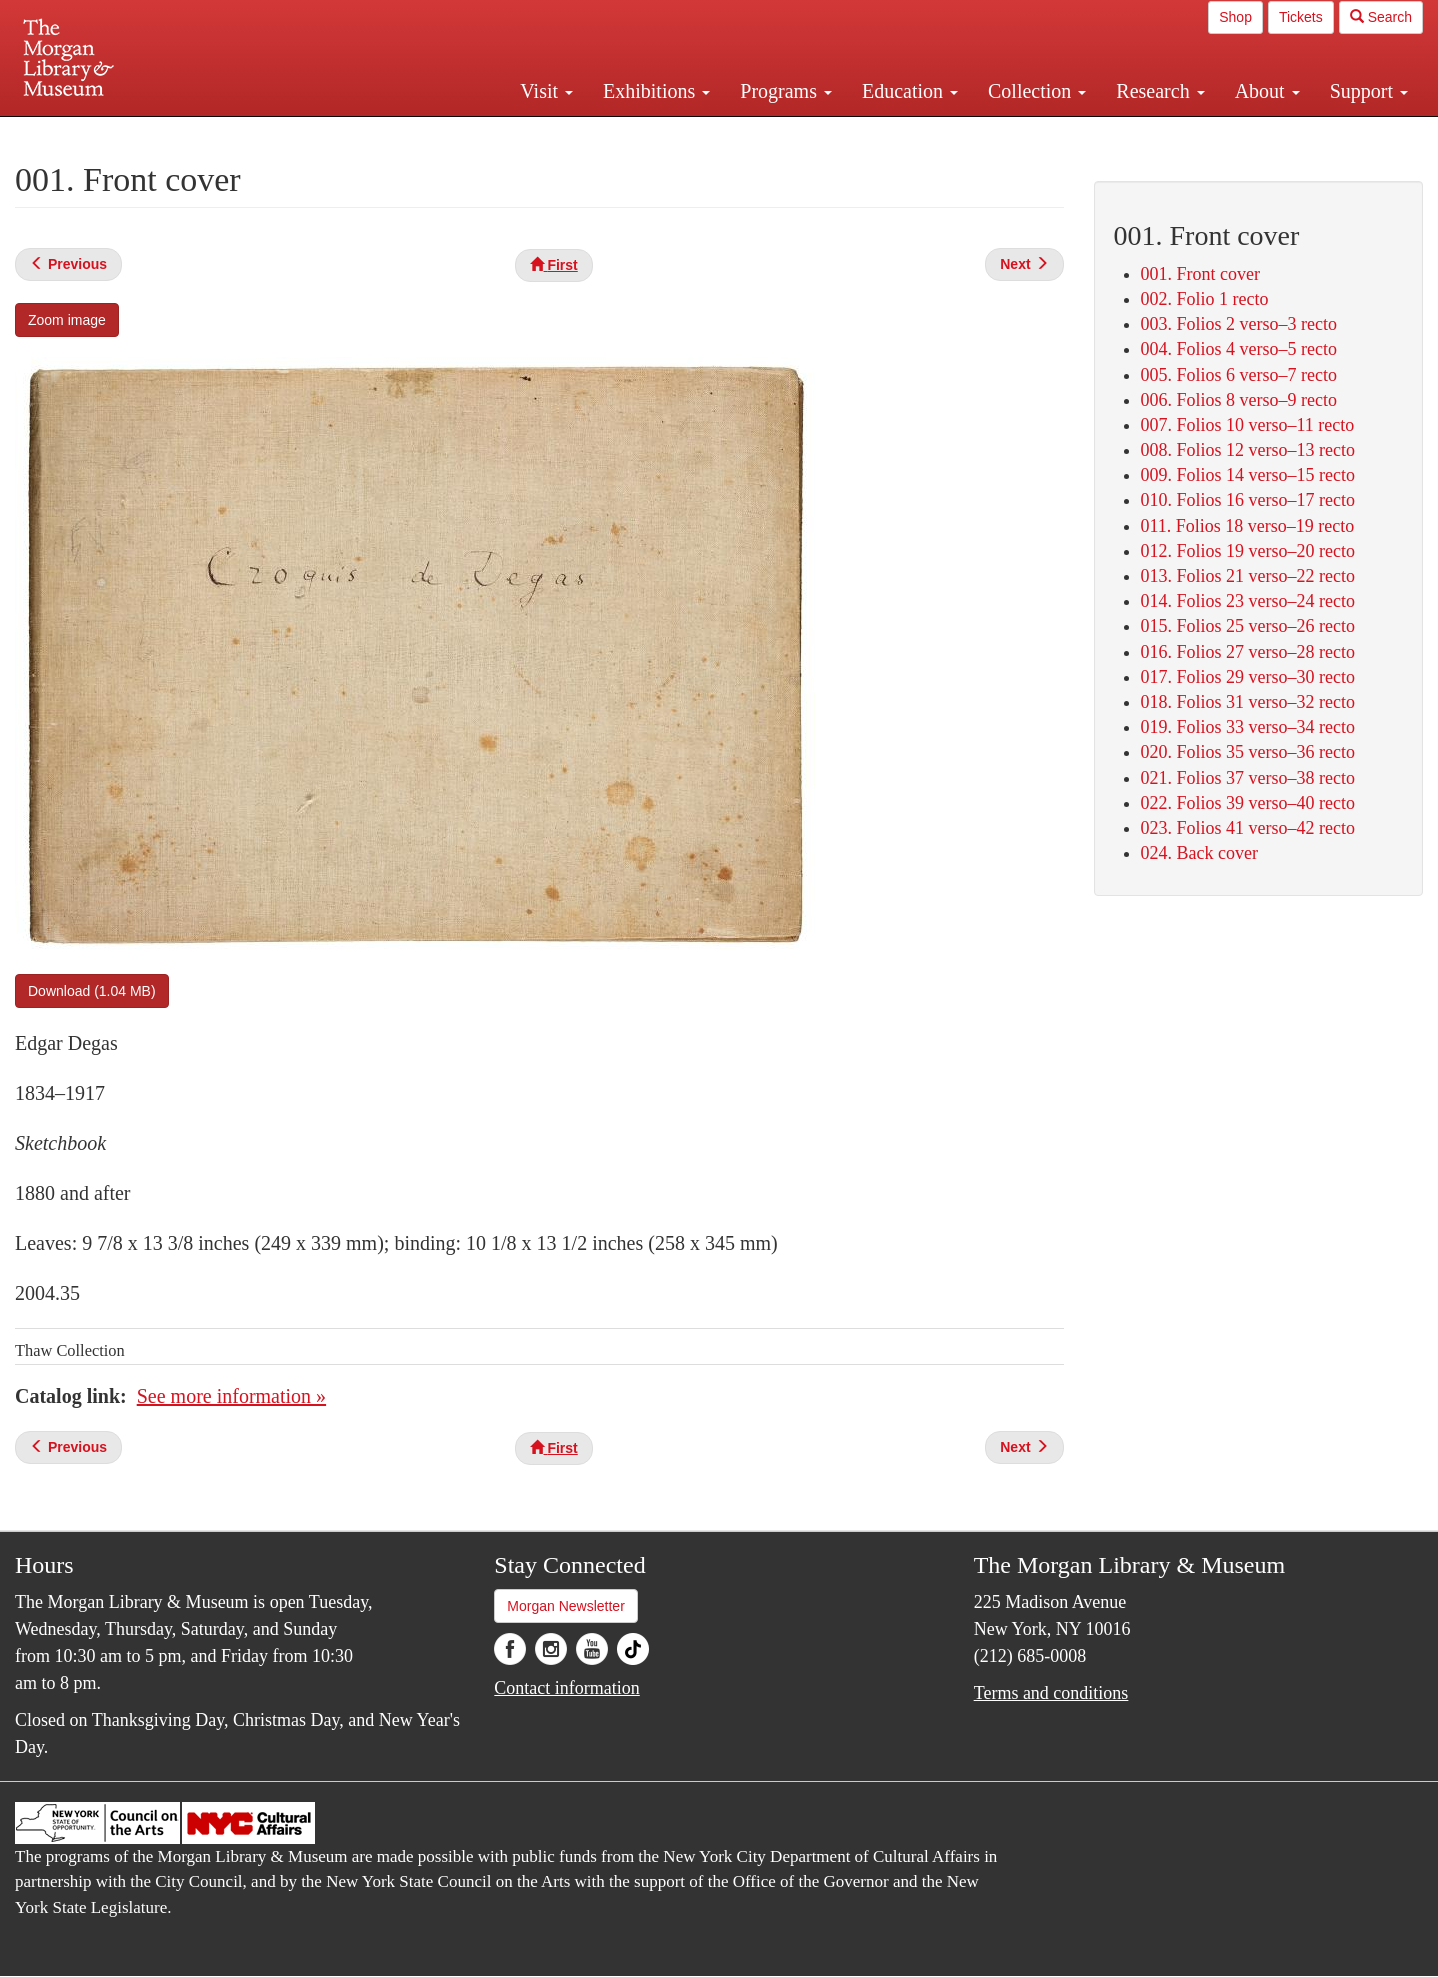 This screenshot has height=1977, width=1438. Describe the element at coordinates (231, 1396) in the screenshot. I see `See more information »` at that location.